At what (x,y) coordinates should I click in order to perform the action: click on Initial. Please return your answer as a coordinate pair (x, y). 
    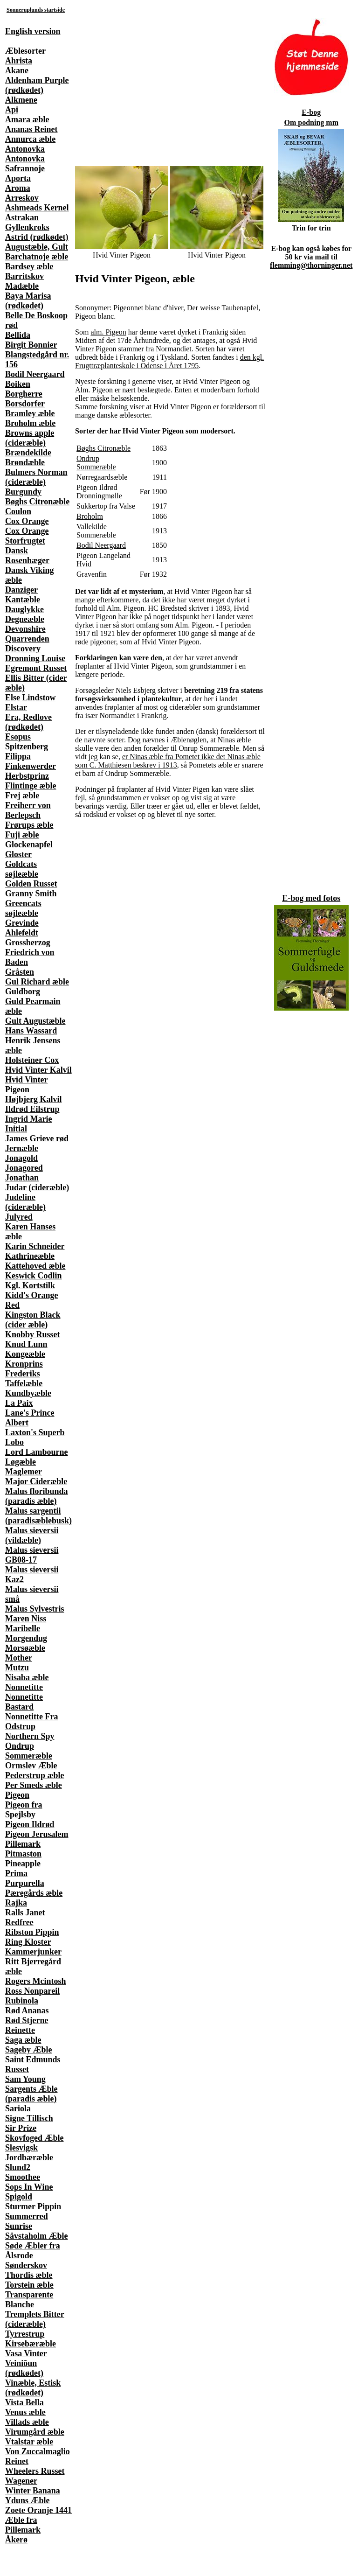
    Looking at the image, I should click on (16, 1128).